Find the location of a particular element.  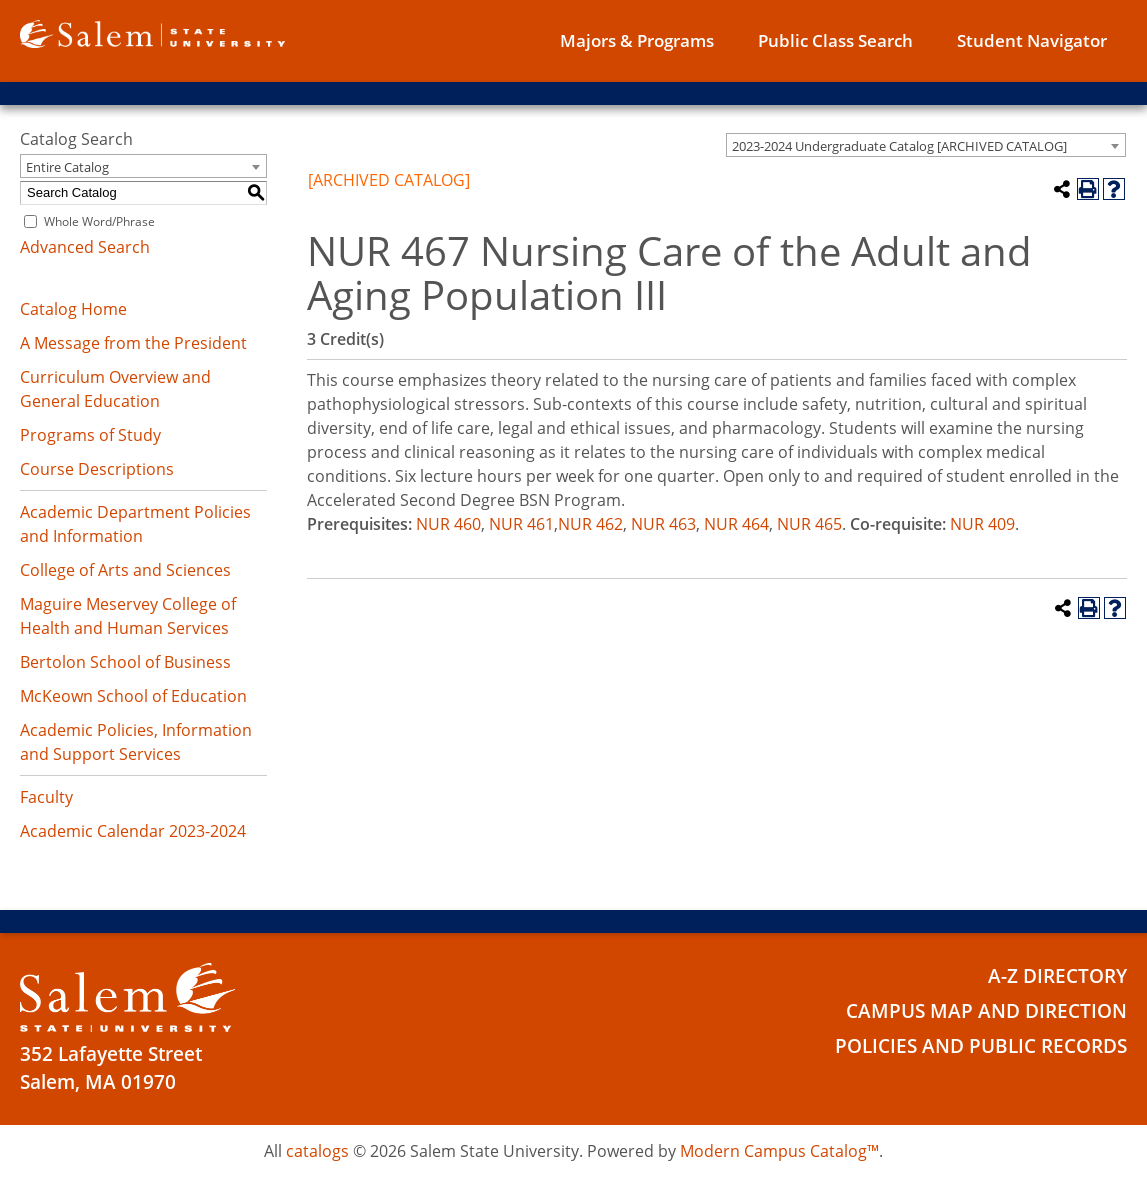

Public Class Search is located at coordinates (835, 40).